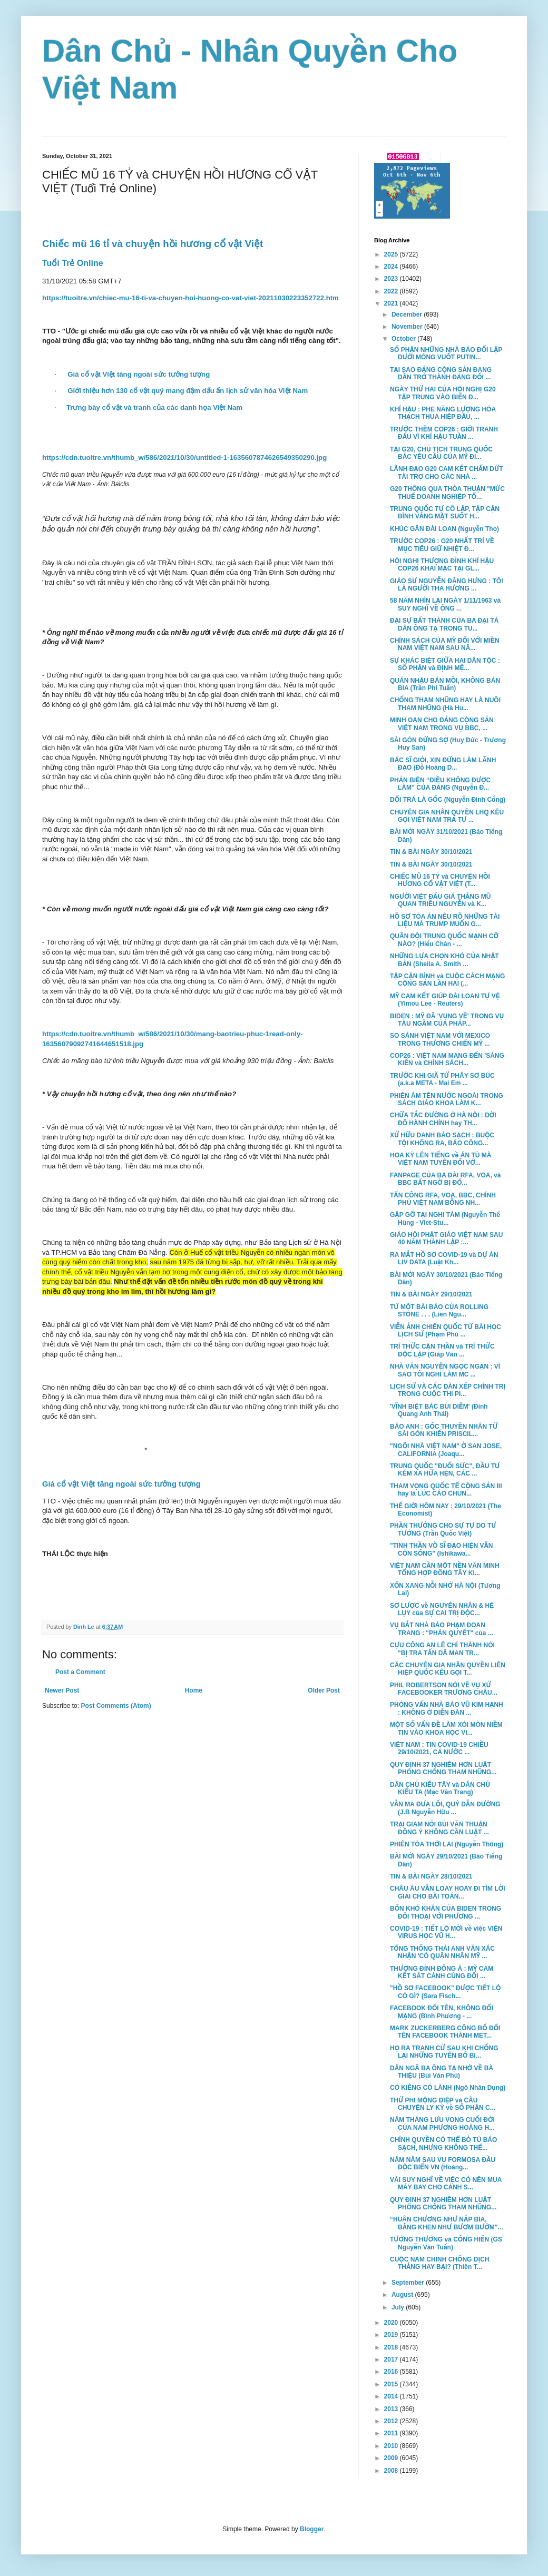  Describe the element at coordinates (440, 880) in the screenshot. I see `CHIẾC MŨ 16 TỶ và CHUYỆN HỒI HƯƠNG CỔ VẬT VIỆT (T...` at that location.